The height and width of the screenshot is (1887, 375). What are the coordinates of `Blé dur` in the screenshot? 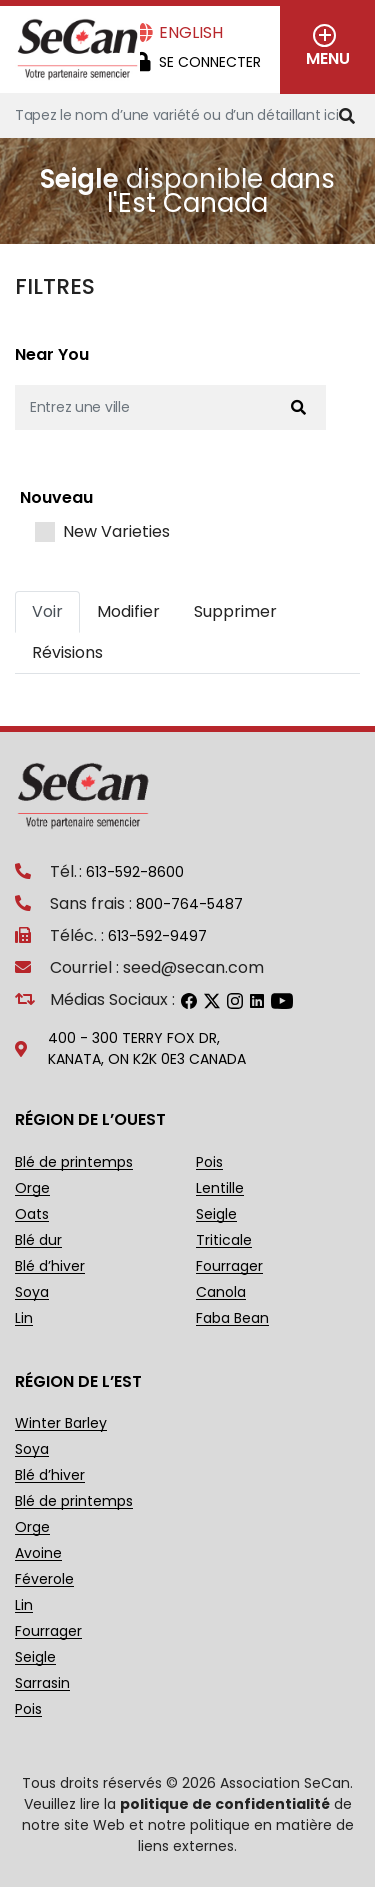 It's located at (38, 1240).